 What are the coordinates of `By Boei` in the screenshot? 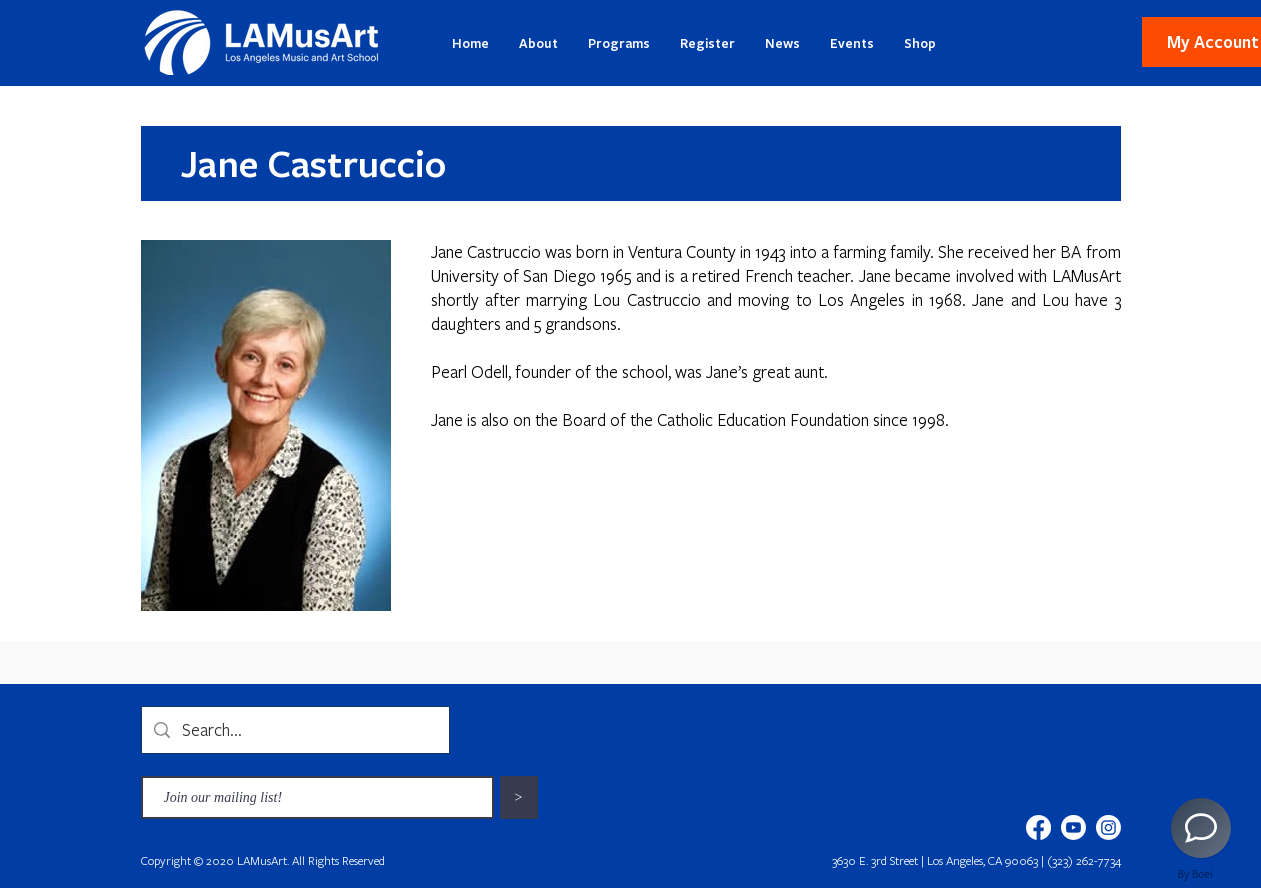 It's located at (1195, 874).